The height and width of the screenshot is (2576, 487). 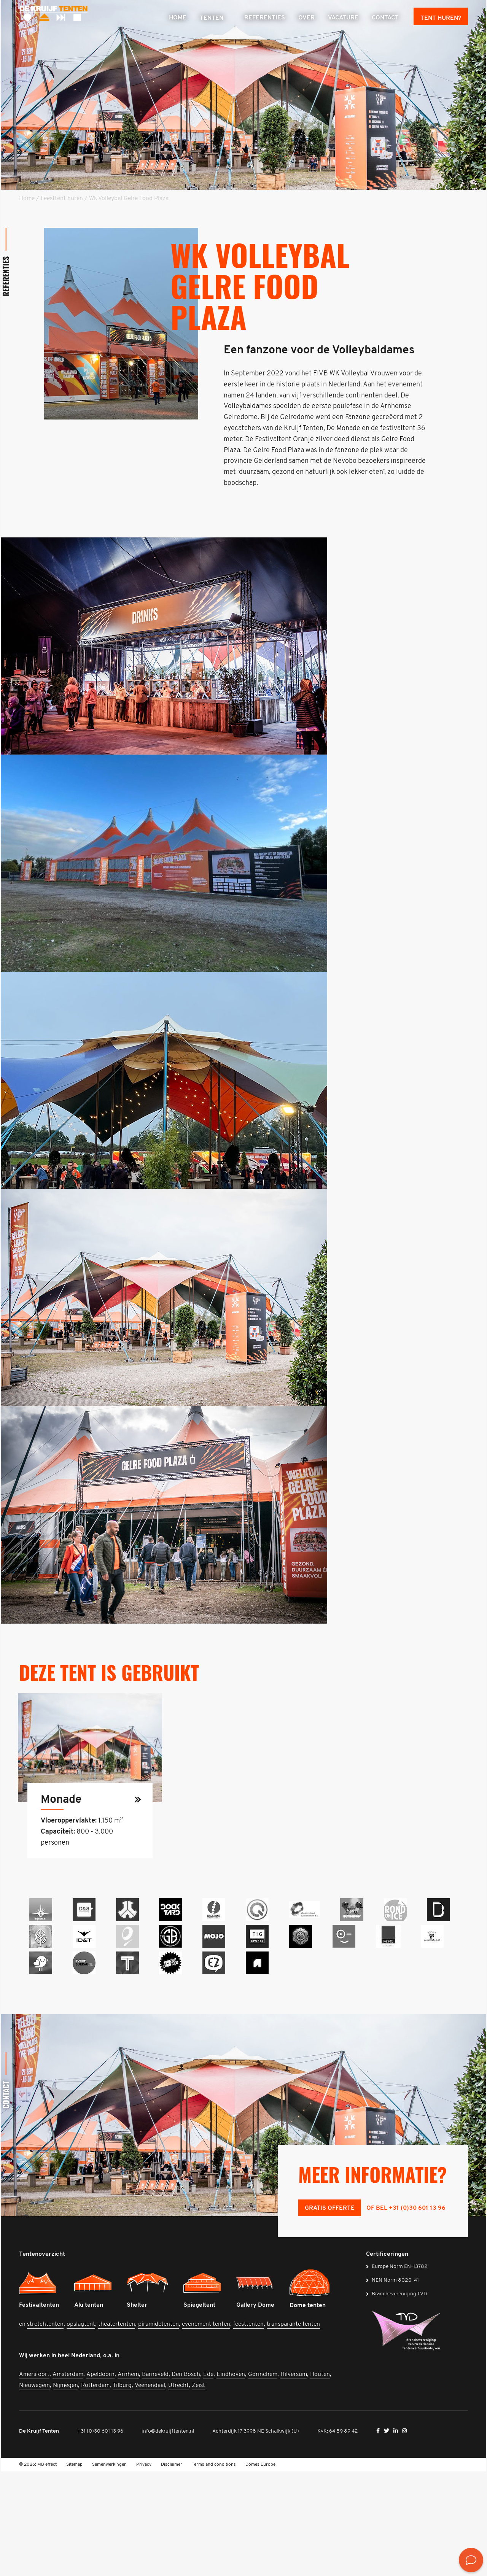 I want to click on piramidetenten, so click(x=158, y=2429).